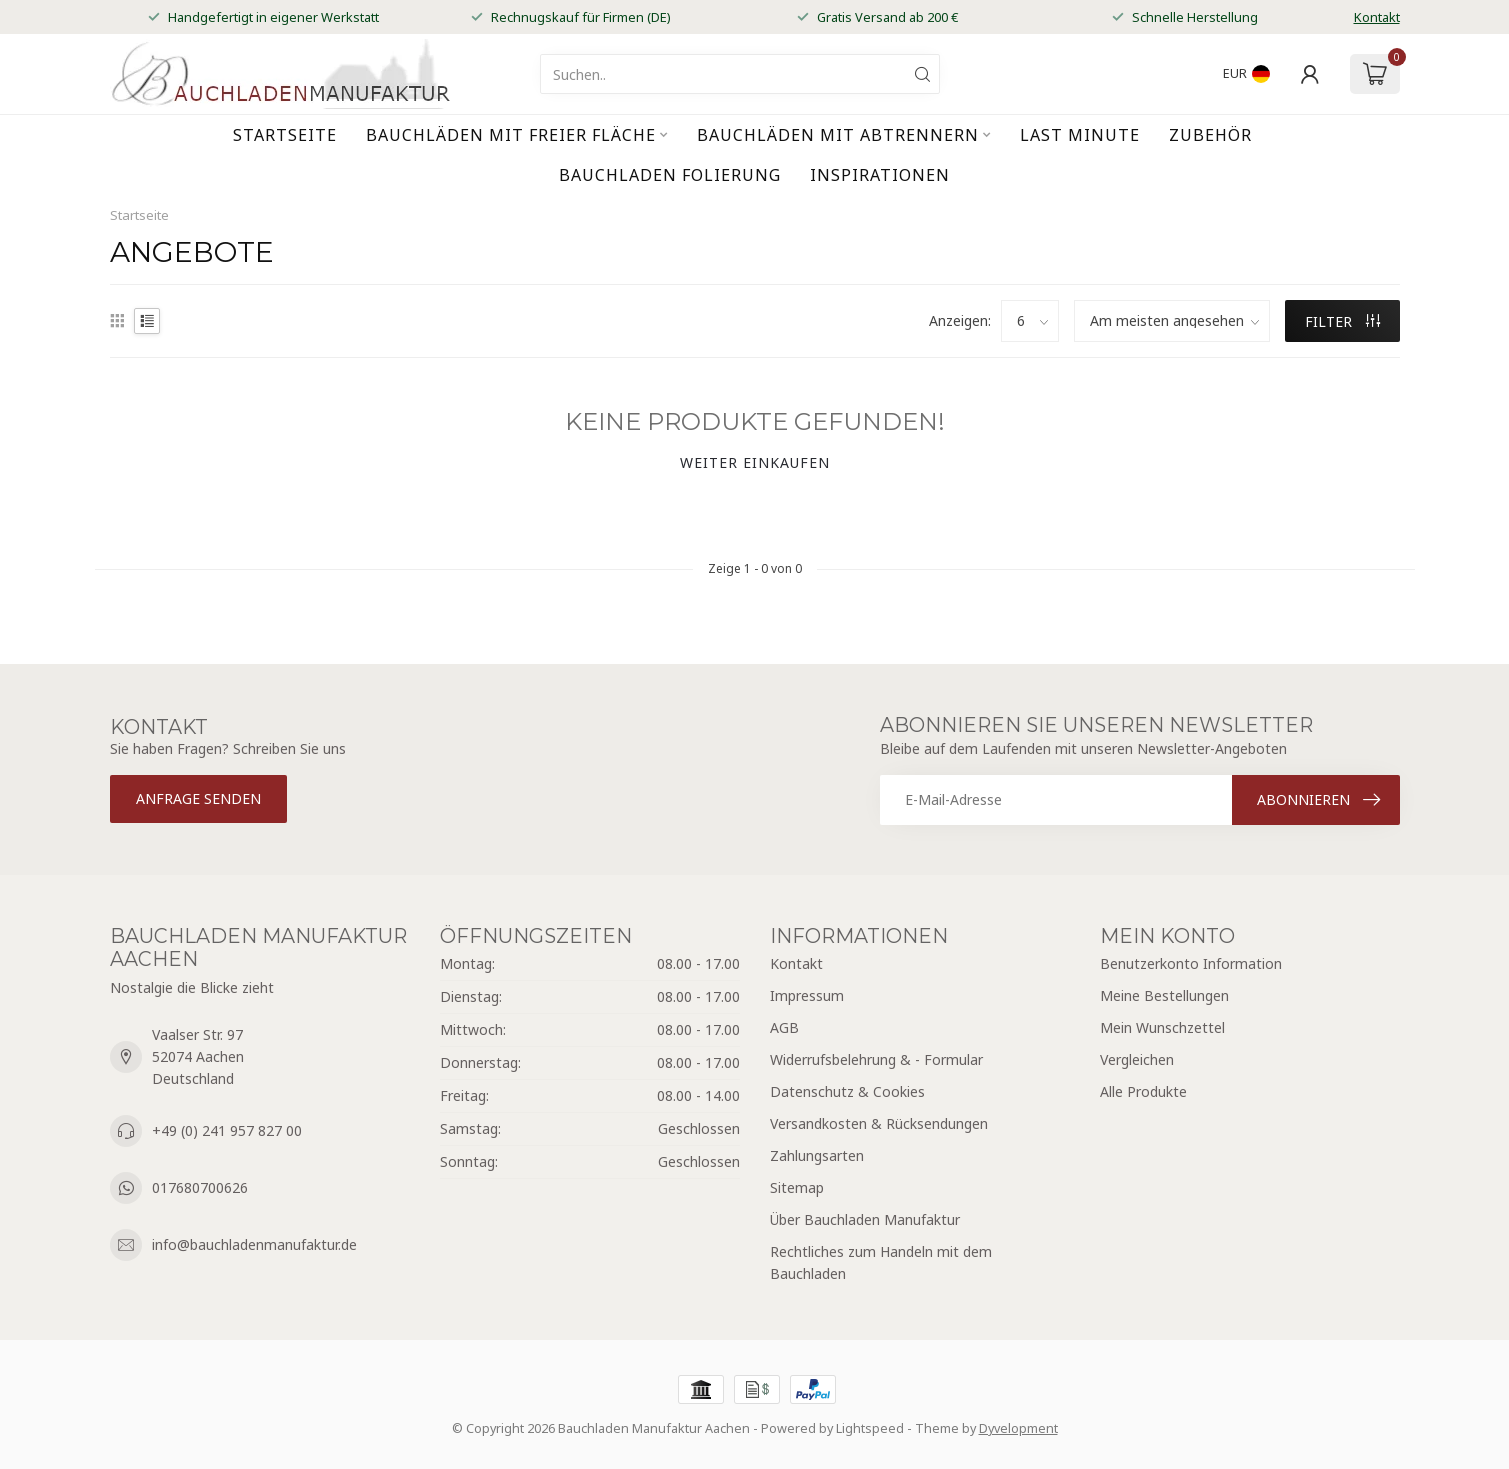  I want to click on Bauchläden mit Abtrennern, so click(838, 135).